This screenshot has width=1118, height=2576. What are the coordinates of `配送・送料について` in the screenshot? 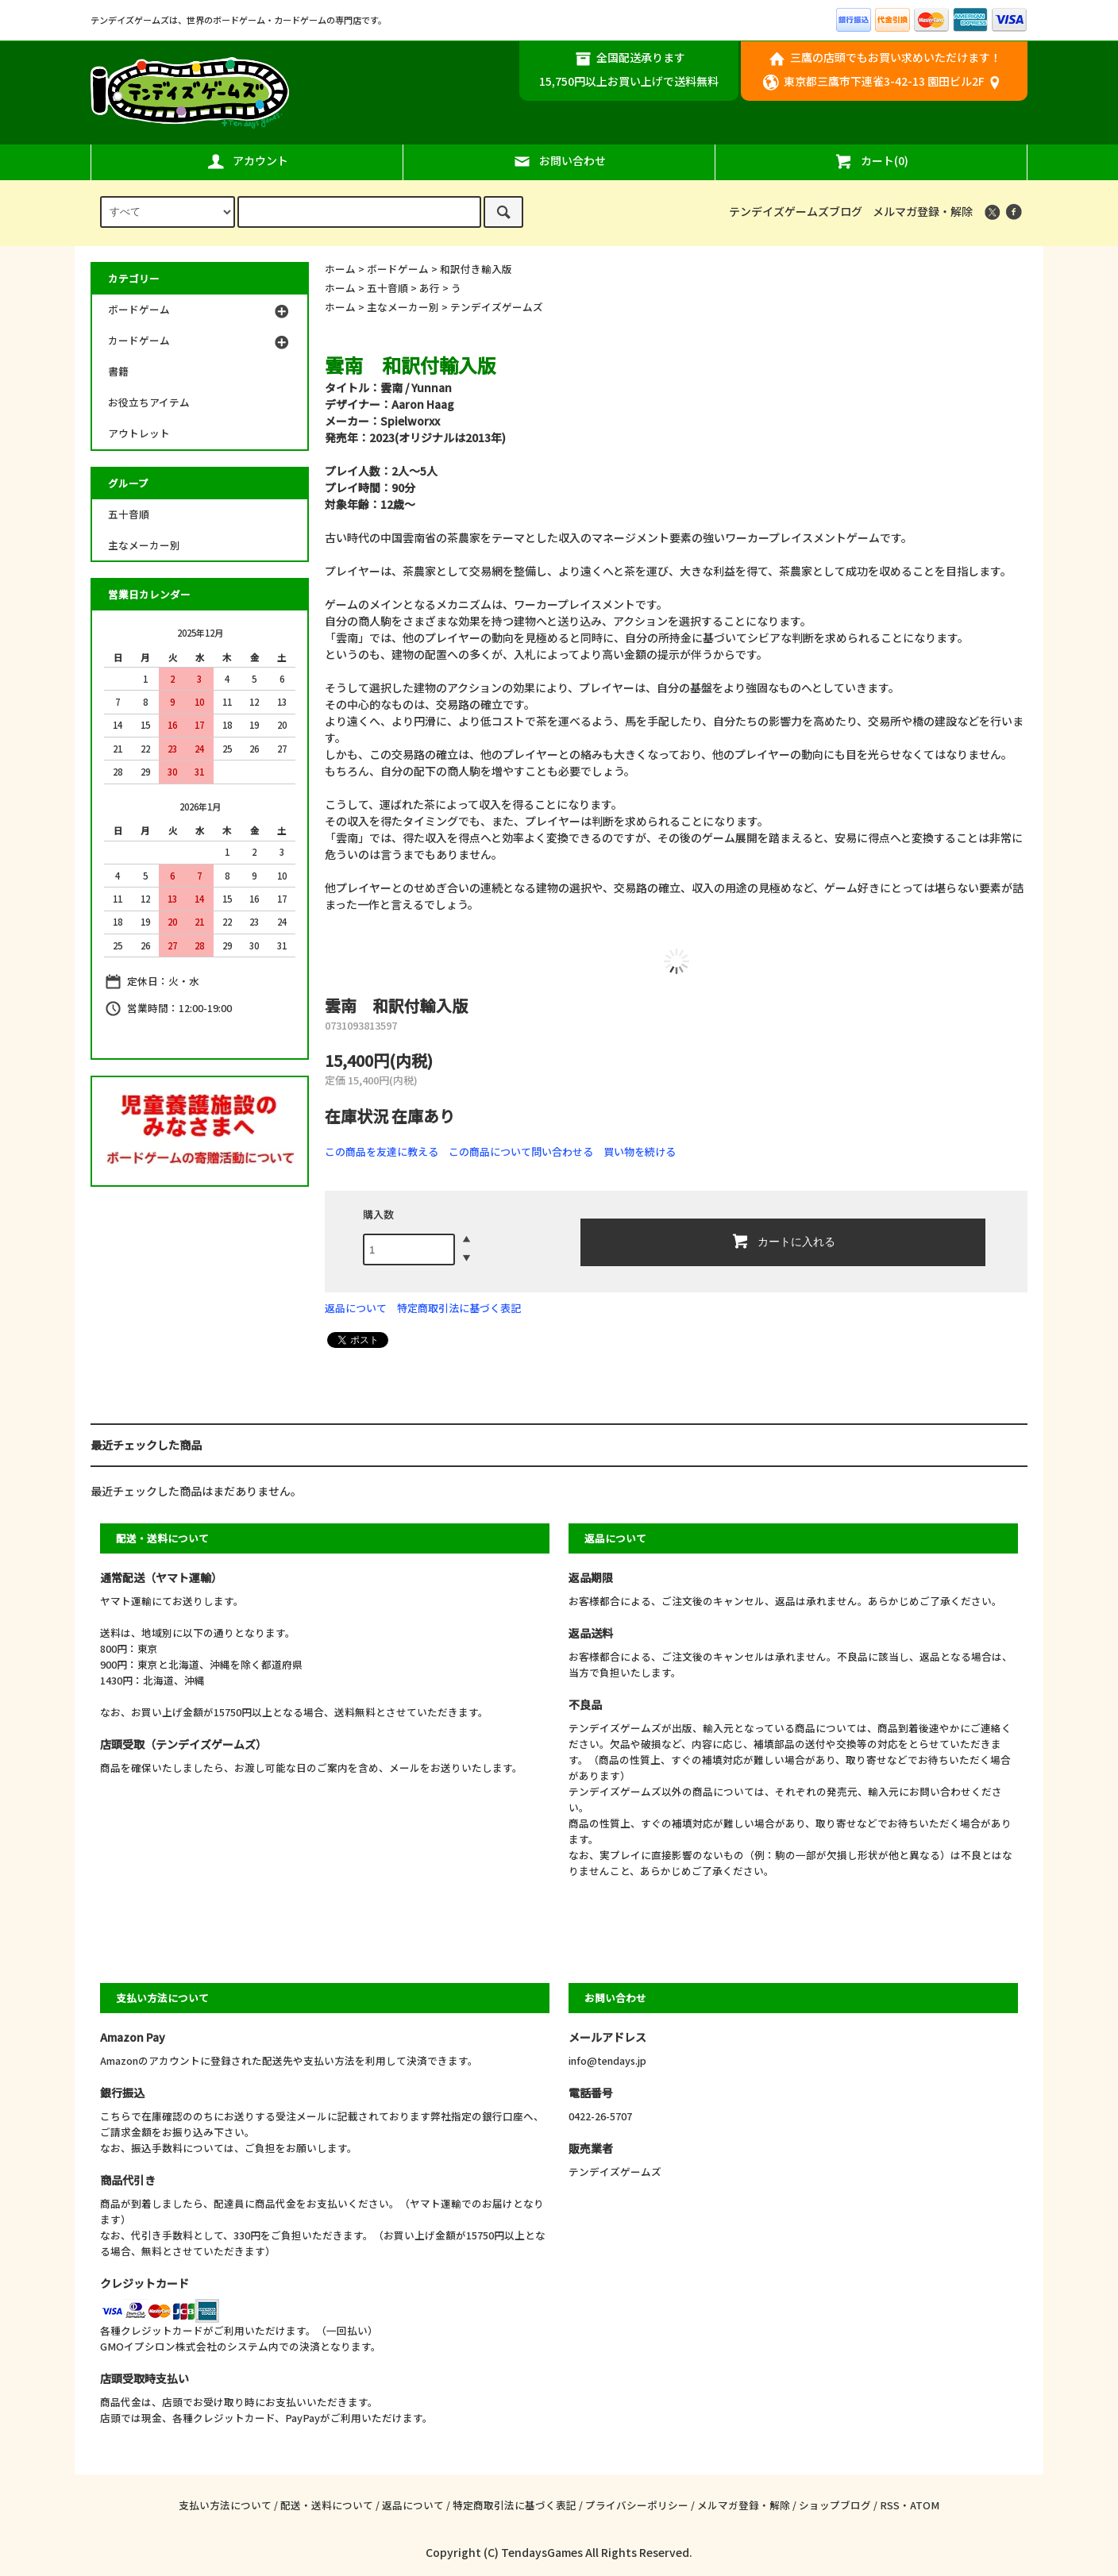 It's located at (326, 2504).